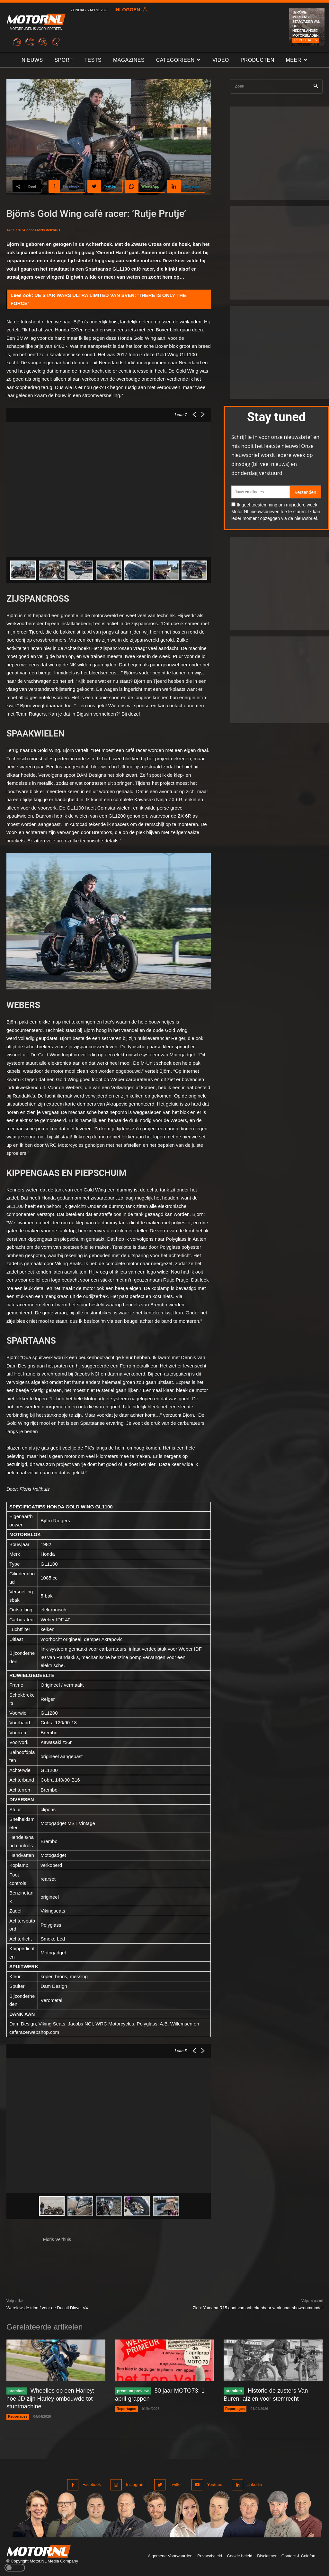 Image resolution: width=329 pixels, height=2576 pixels. What do you see at coordinates (305, 40) in the screenshot?
I see `Reportages` at bounding box center [305, 40].